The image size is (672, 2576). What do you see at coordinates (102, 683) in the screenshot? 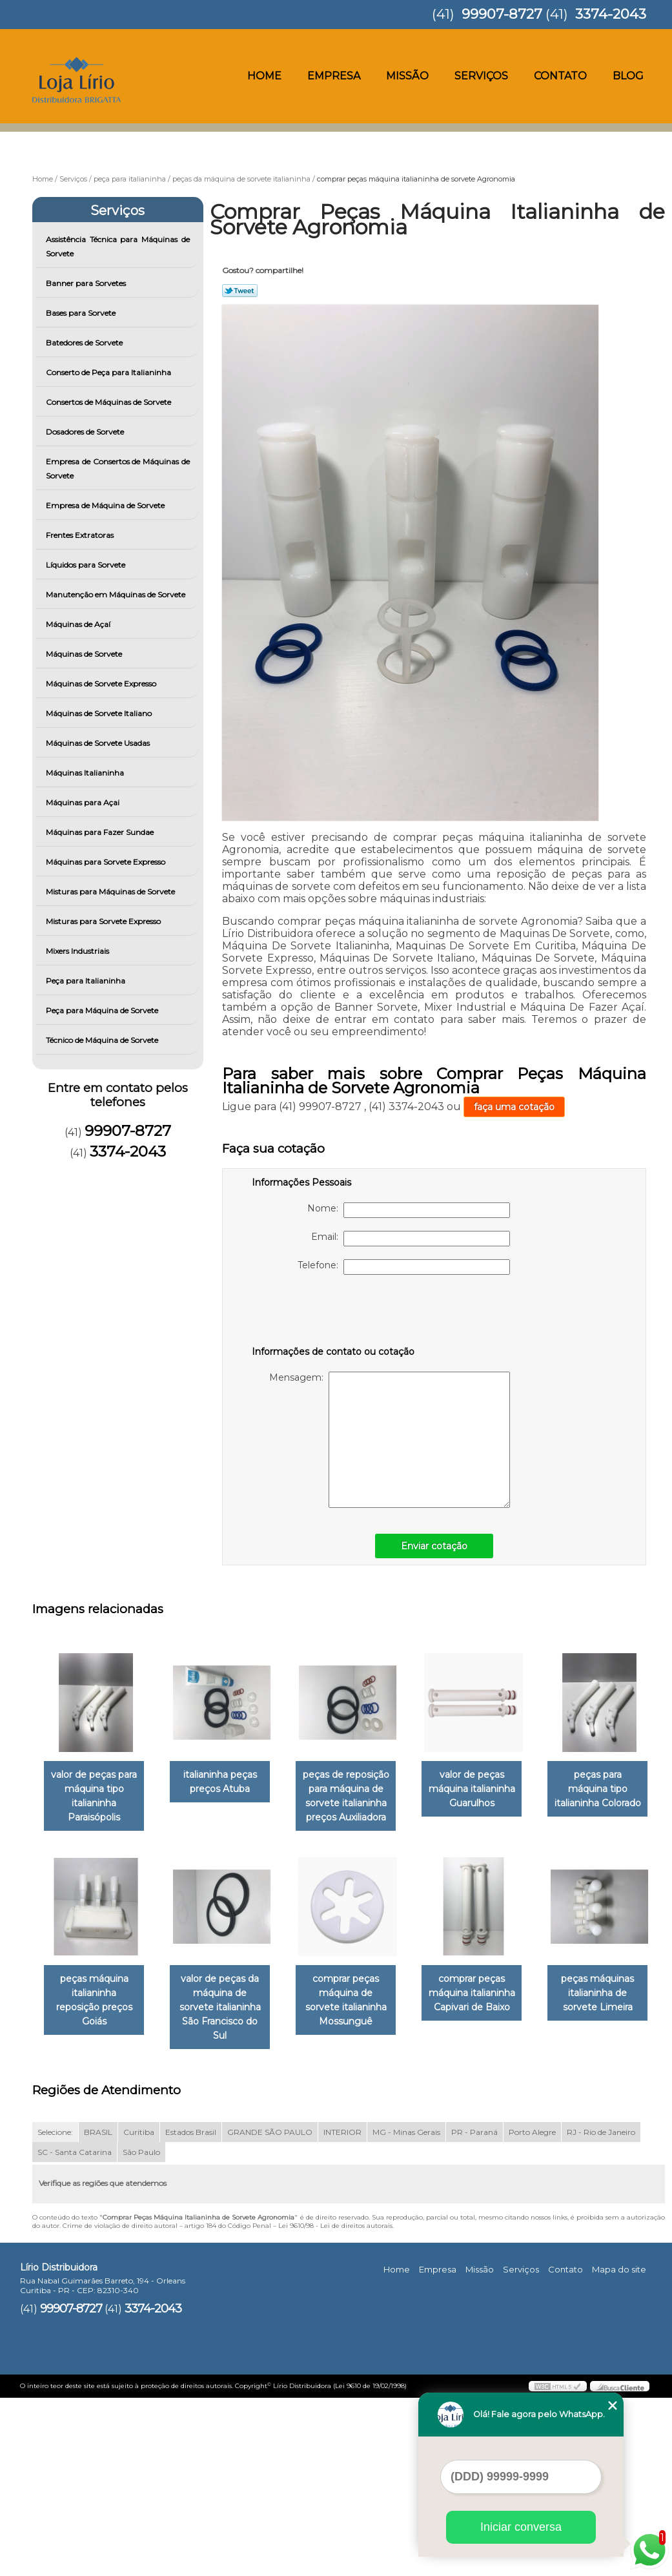
I see `Máquinas de Sorvete Expresso` at bounding box center [102, 683].